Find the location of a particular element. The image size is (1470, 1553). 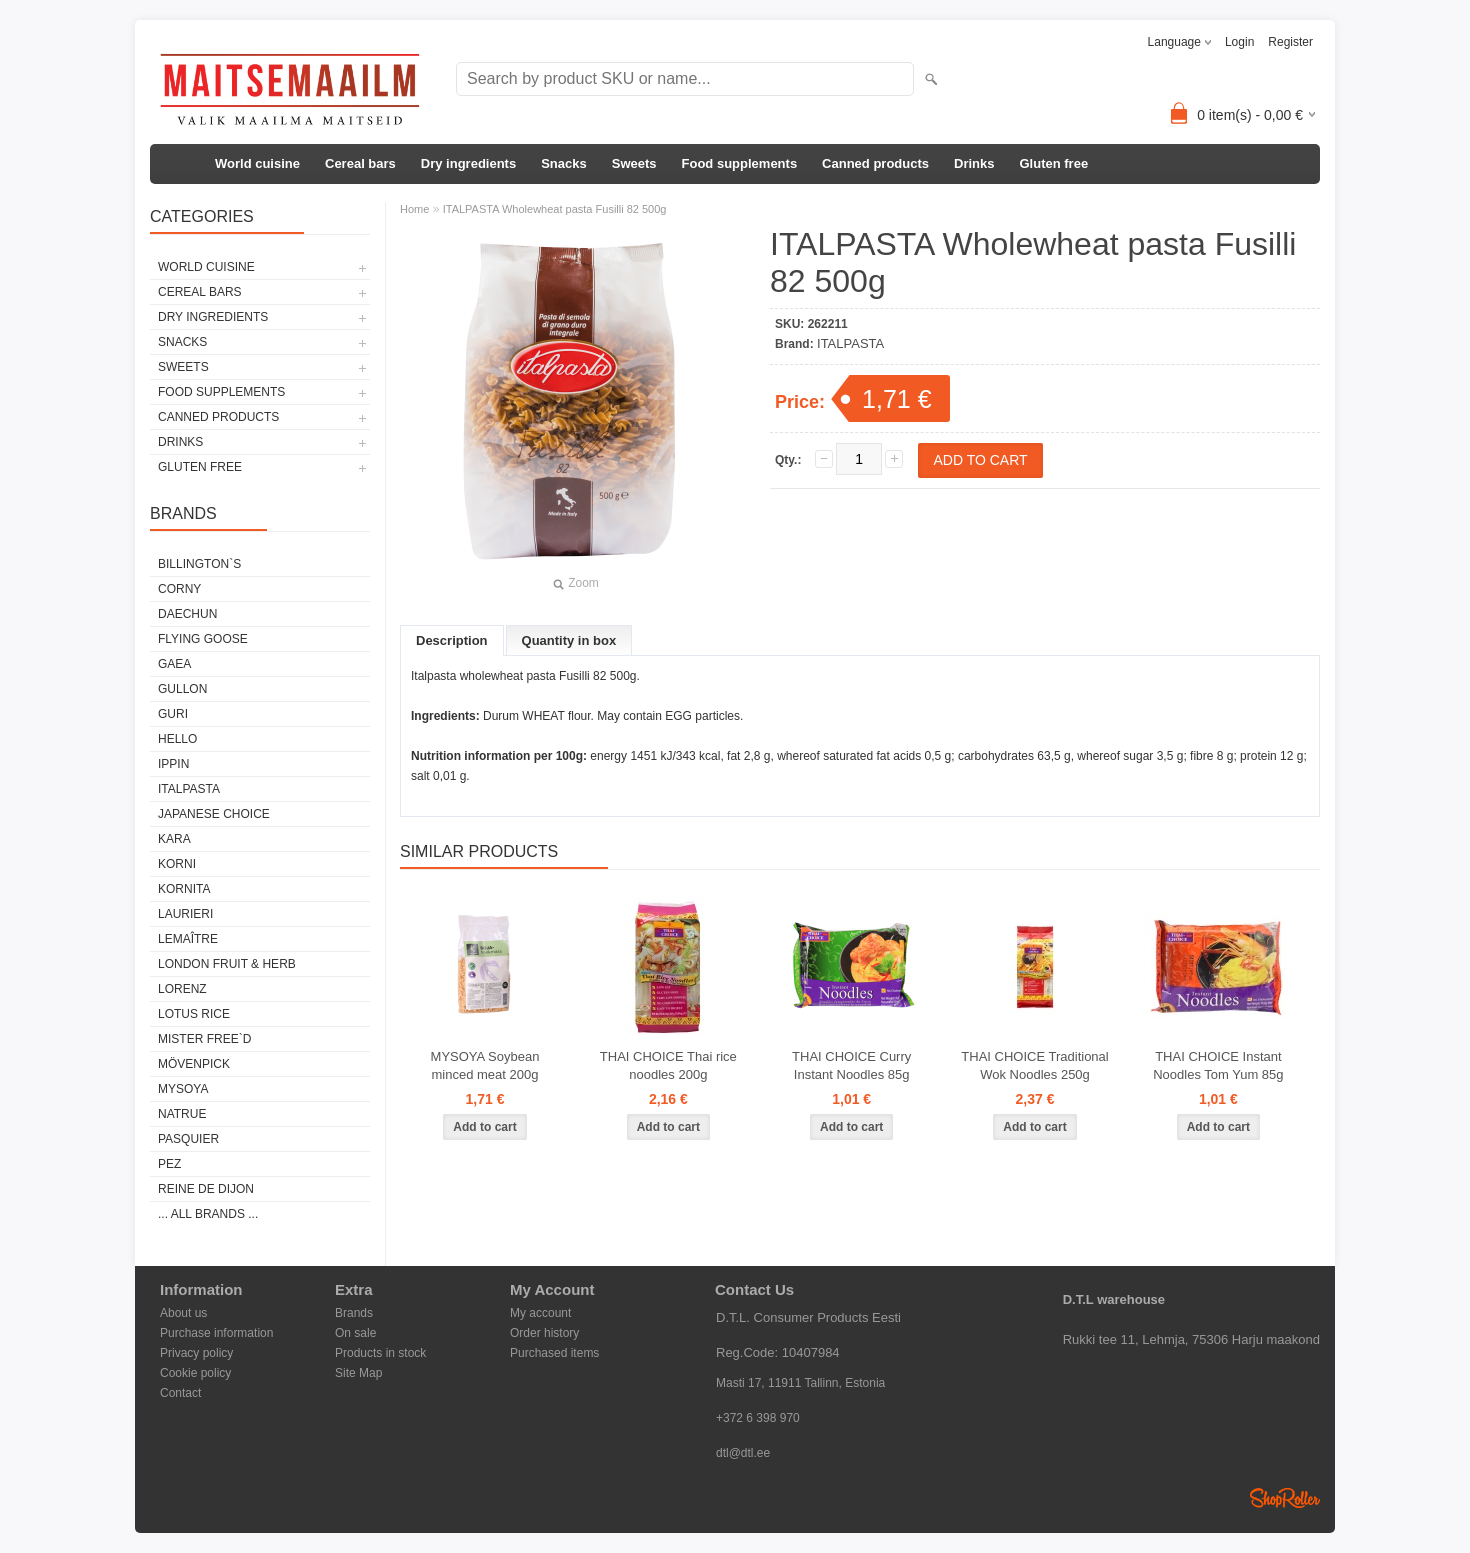

THAI CHOICE Traditional Wok Noodles 250g is located at coordinates (1034, 1065).